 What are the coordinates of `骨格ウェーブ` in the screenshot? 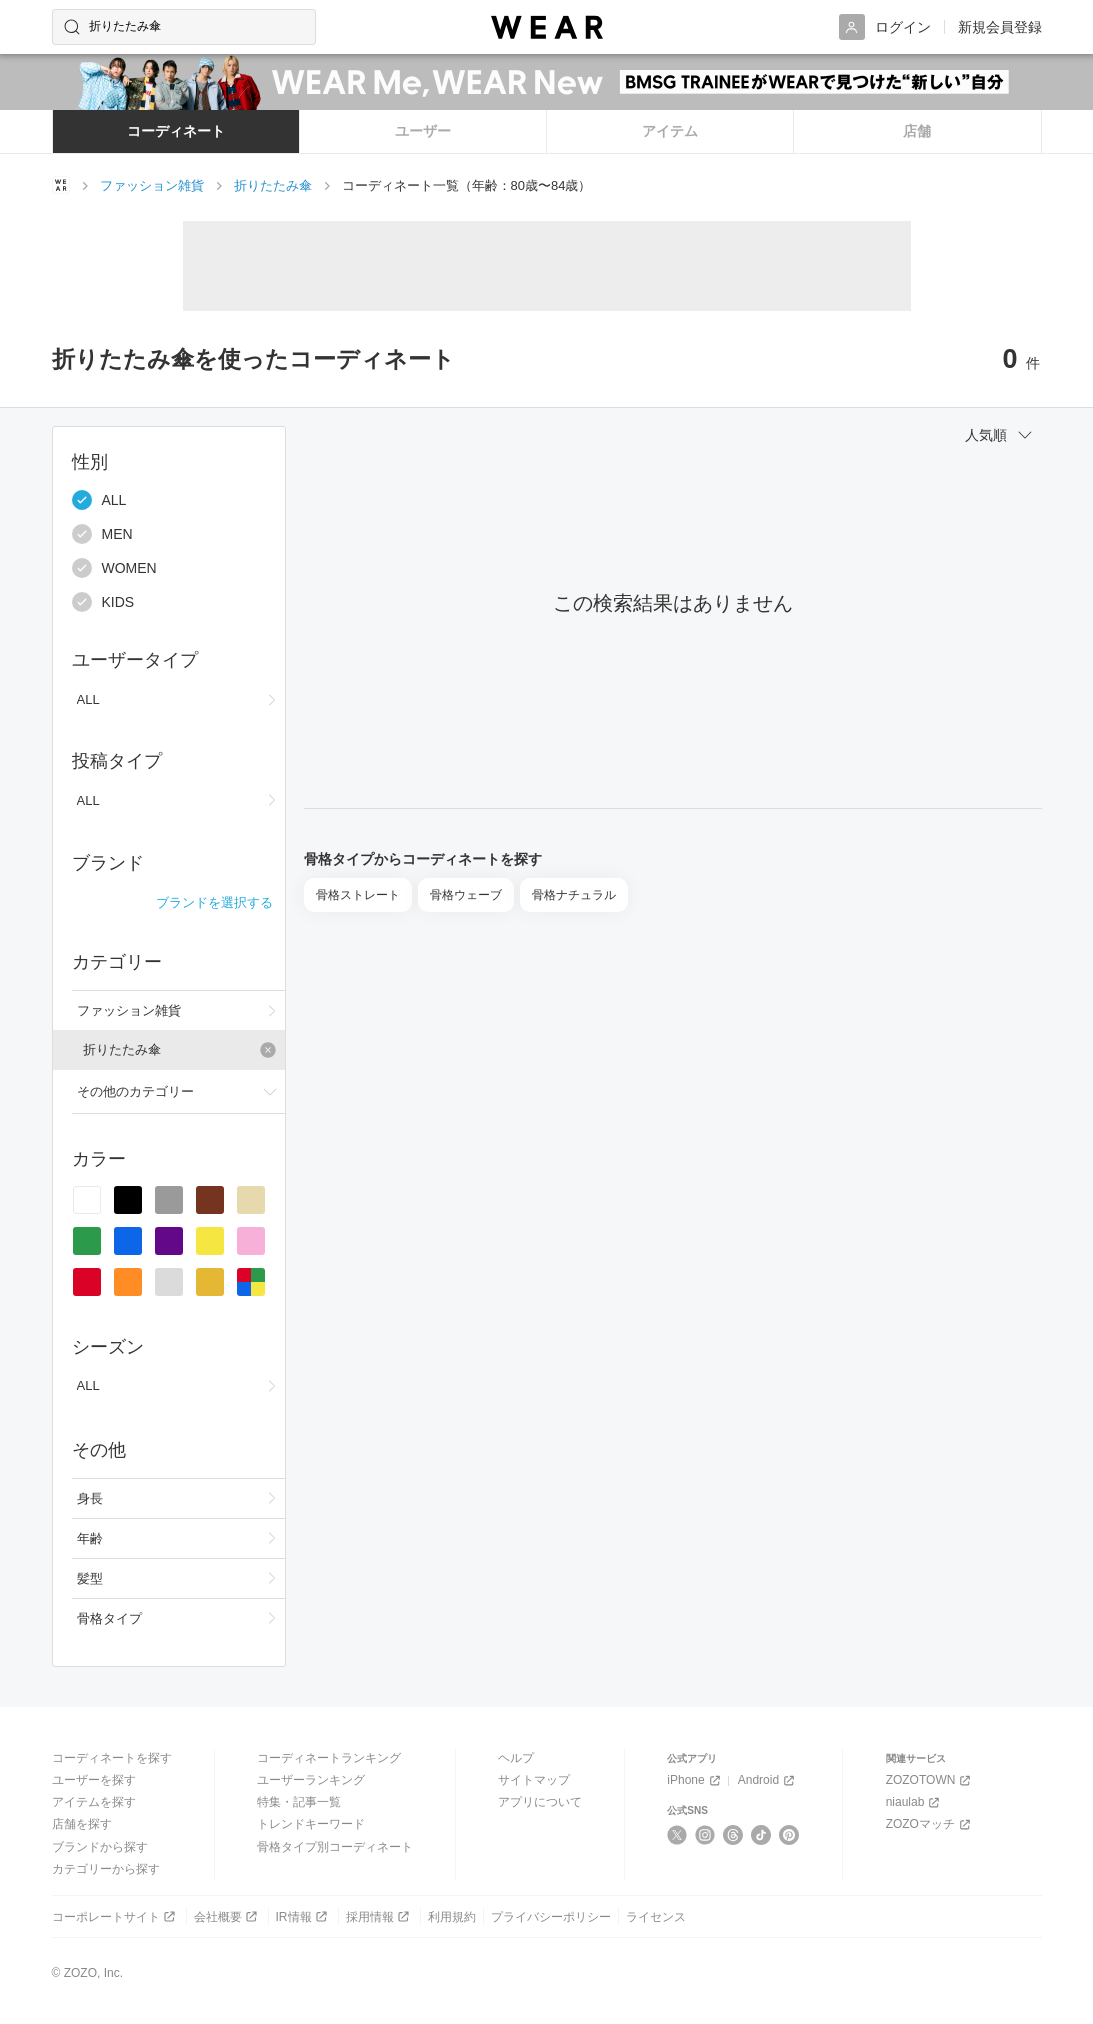 It's located at (466, 895).